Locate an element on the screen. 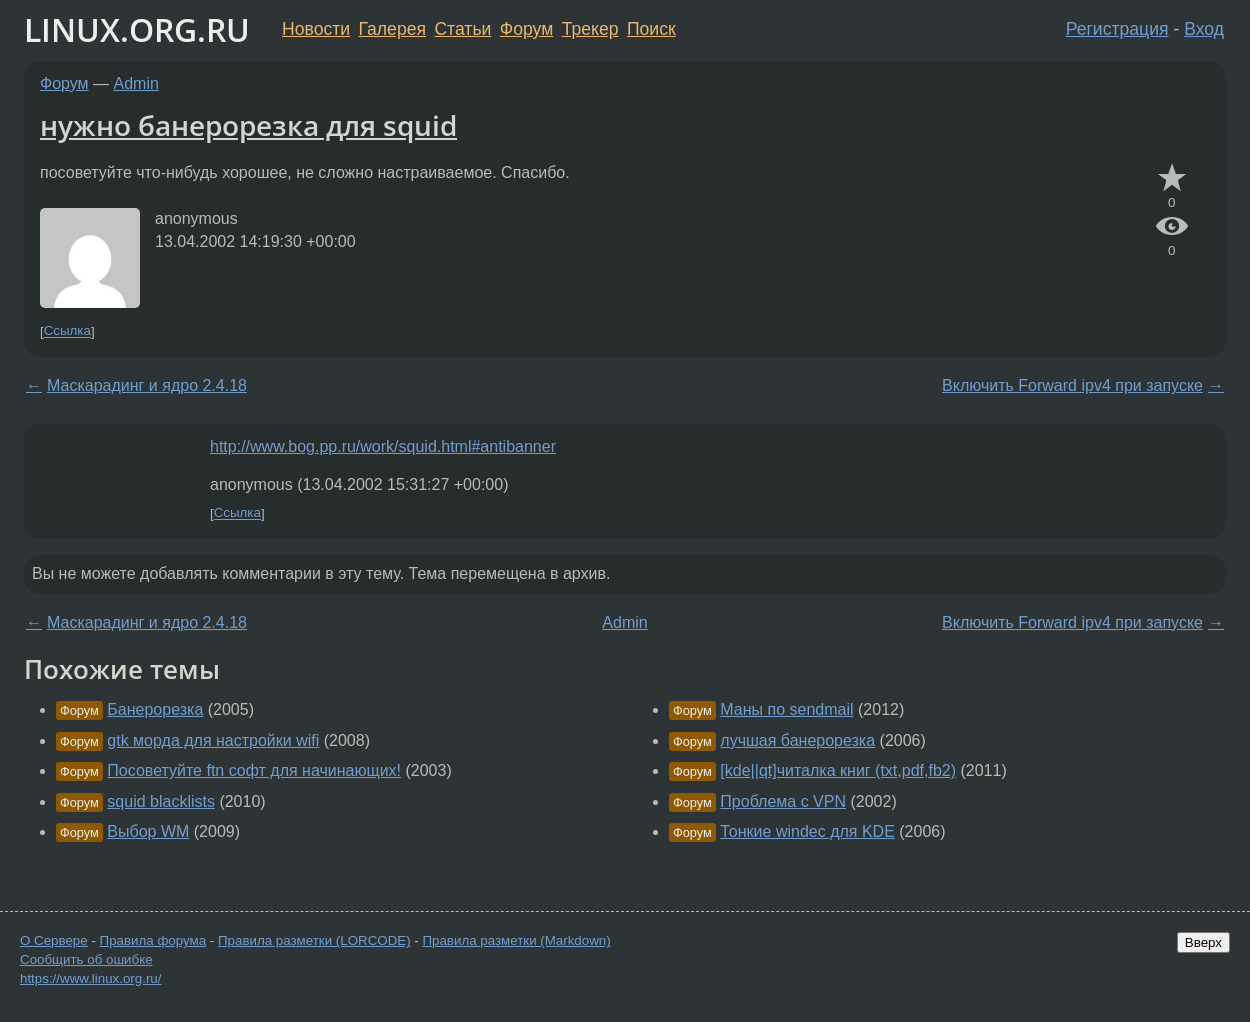 The width and height of the screenshot is (1250, 1022). нужно банерорезка для squid is located at coordinates (248, 125).